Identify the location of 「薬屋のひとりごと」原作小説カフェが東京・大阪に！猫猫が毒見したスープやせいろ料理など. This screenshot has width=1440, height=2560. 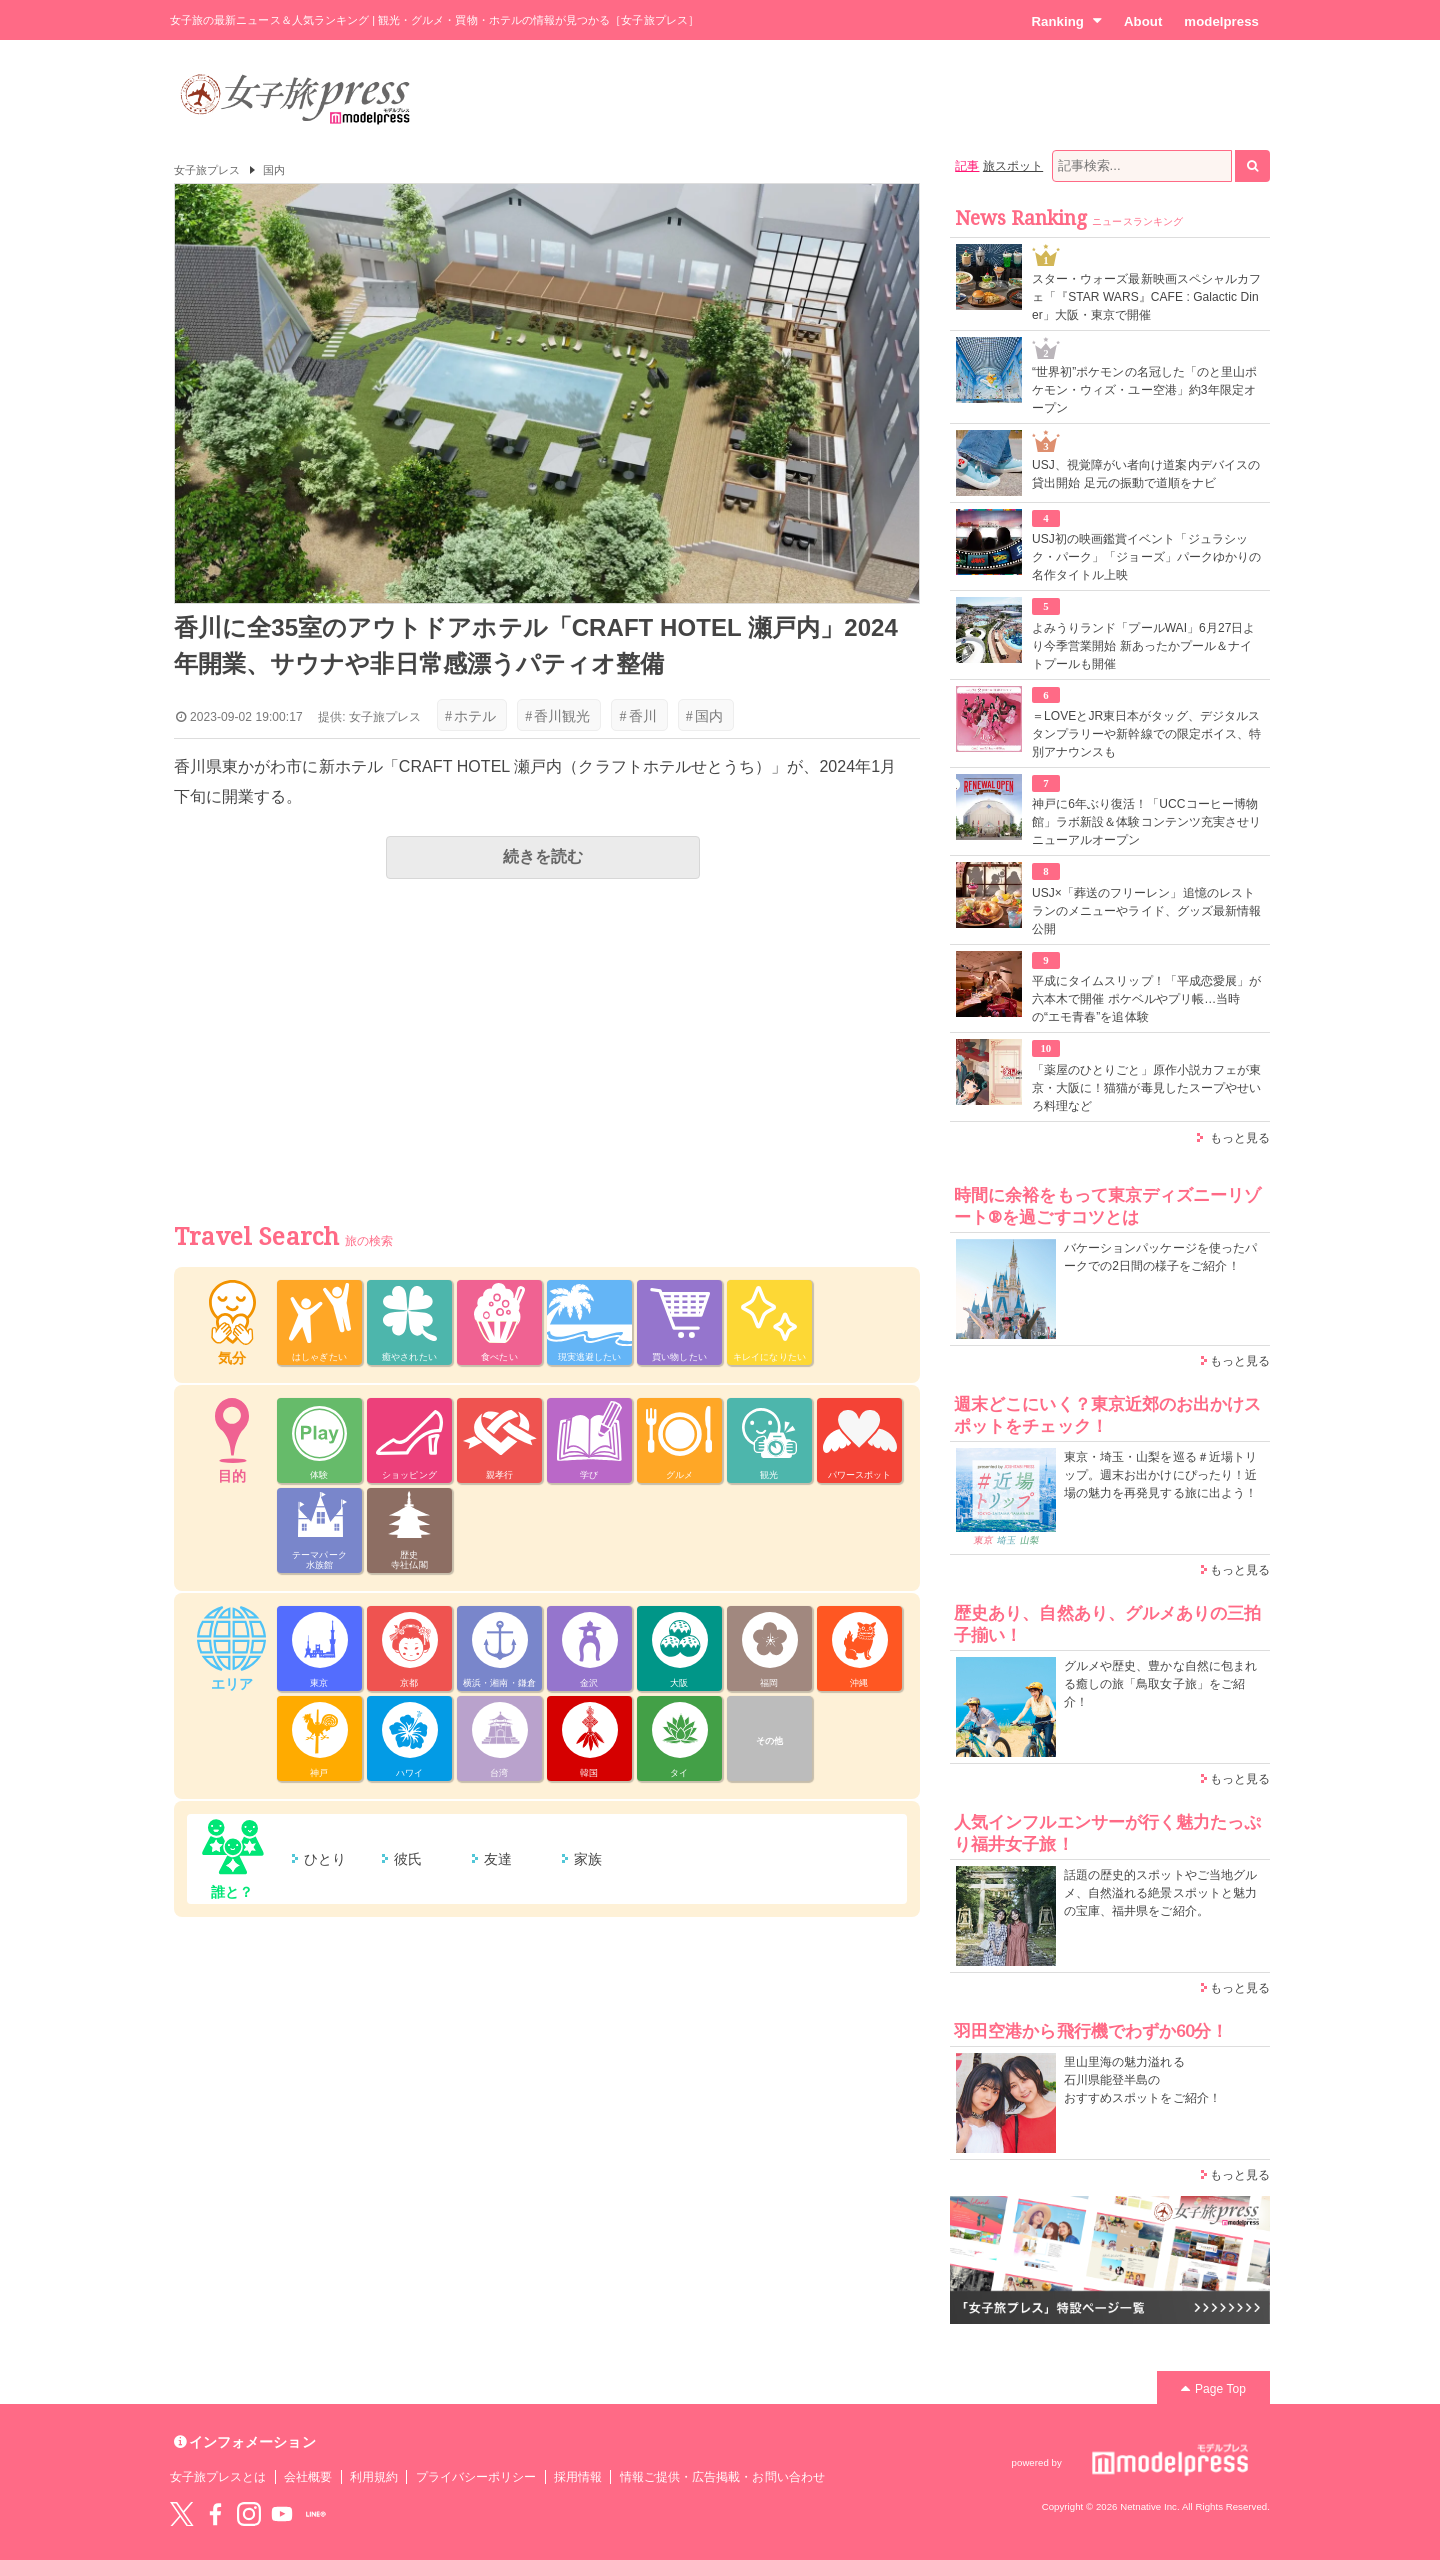
(1146, 1088).